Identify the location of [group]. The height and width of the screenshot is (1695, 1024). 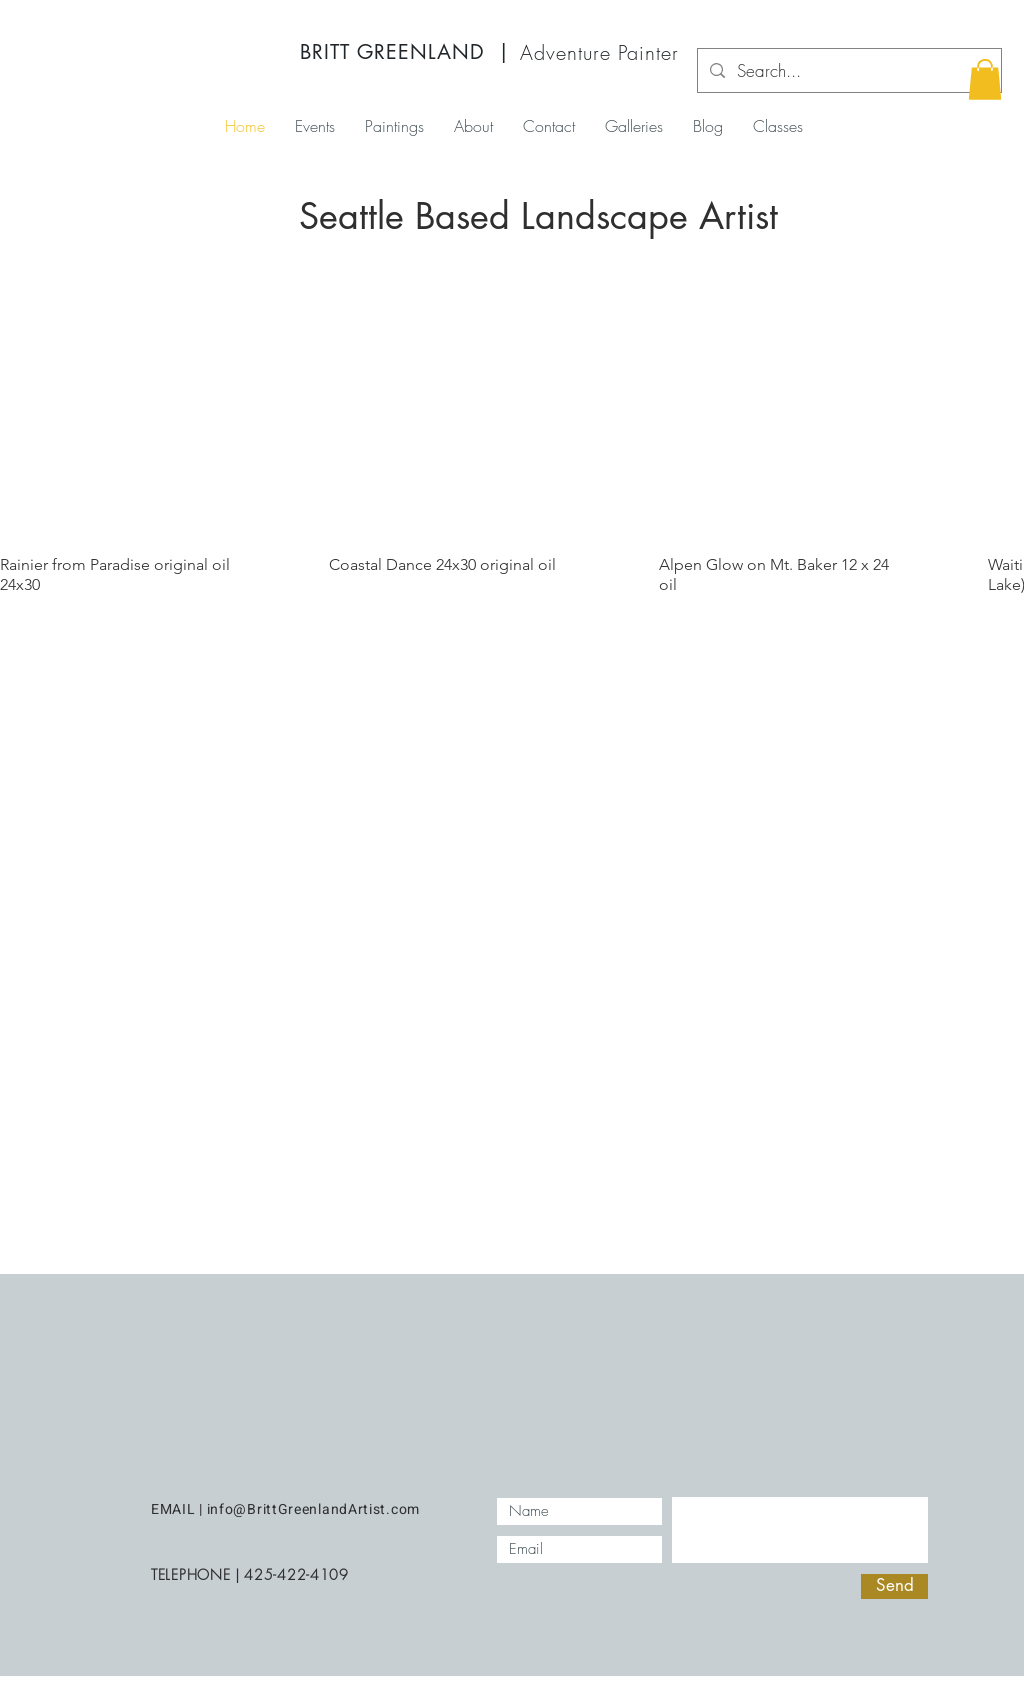
(512, 450).